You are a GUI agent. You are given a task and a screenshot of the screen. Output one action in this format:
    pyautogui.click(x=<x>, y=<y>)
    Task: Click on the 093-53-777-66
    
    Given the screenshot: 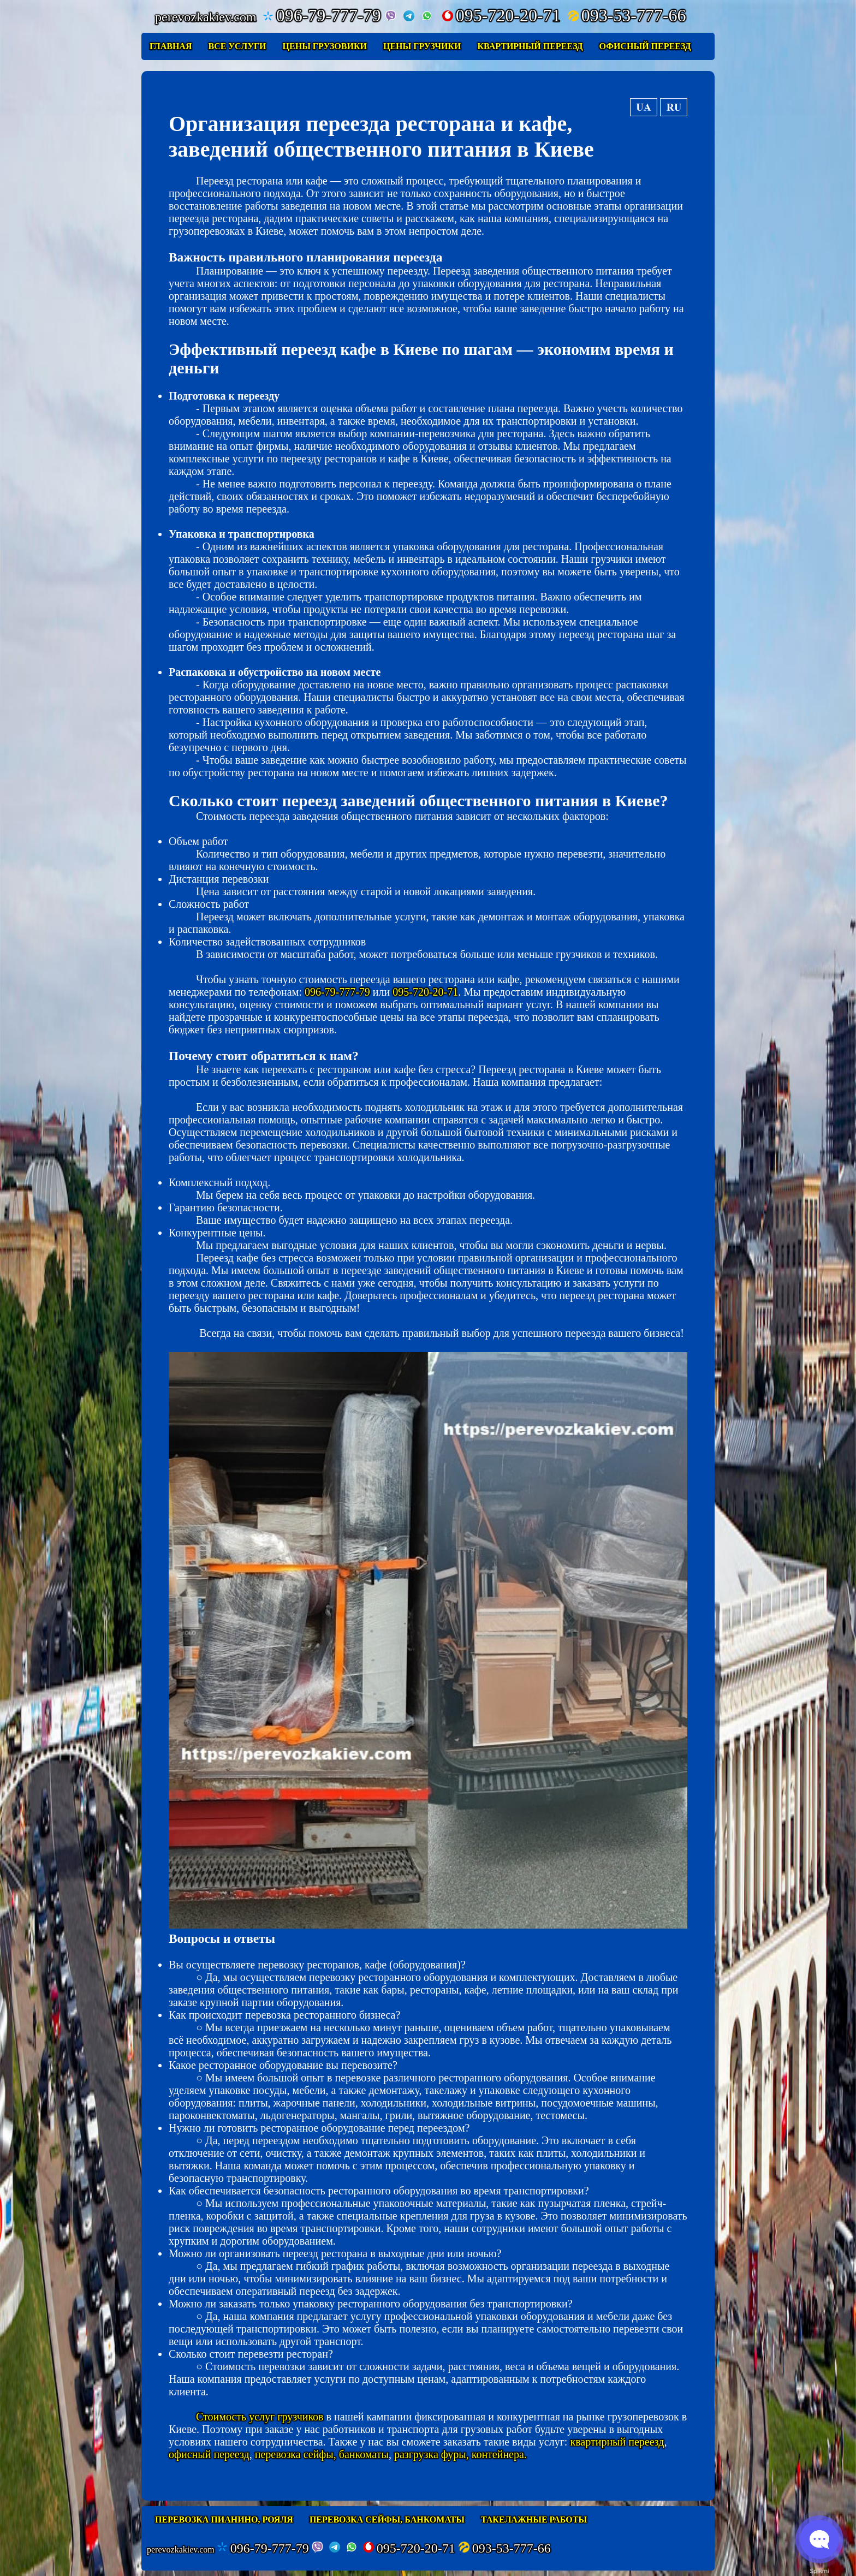 What is the action you would take?
    pyautogui.click(x=627, y=15)
    